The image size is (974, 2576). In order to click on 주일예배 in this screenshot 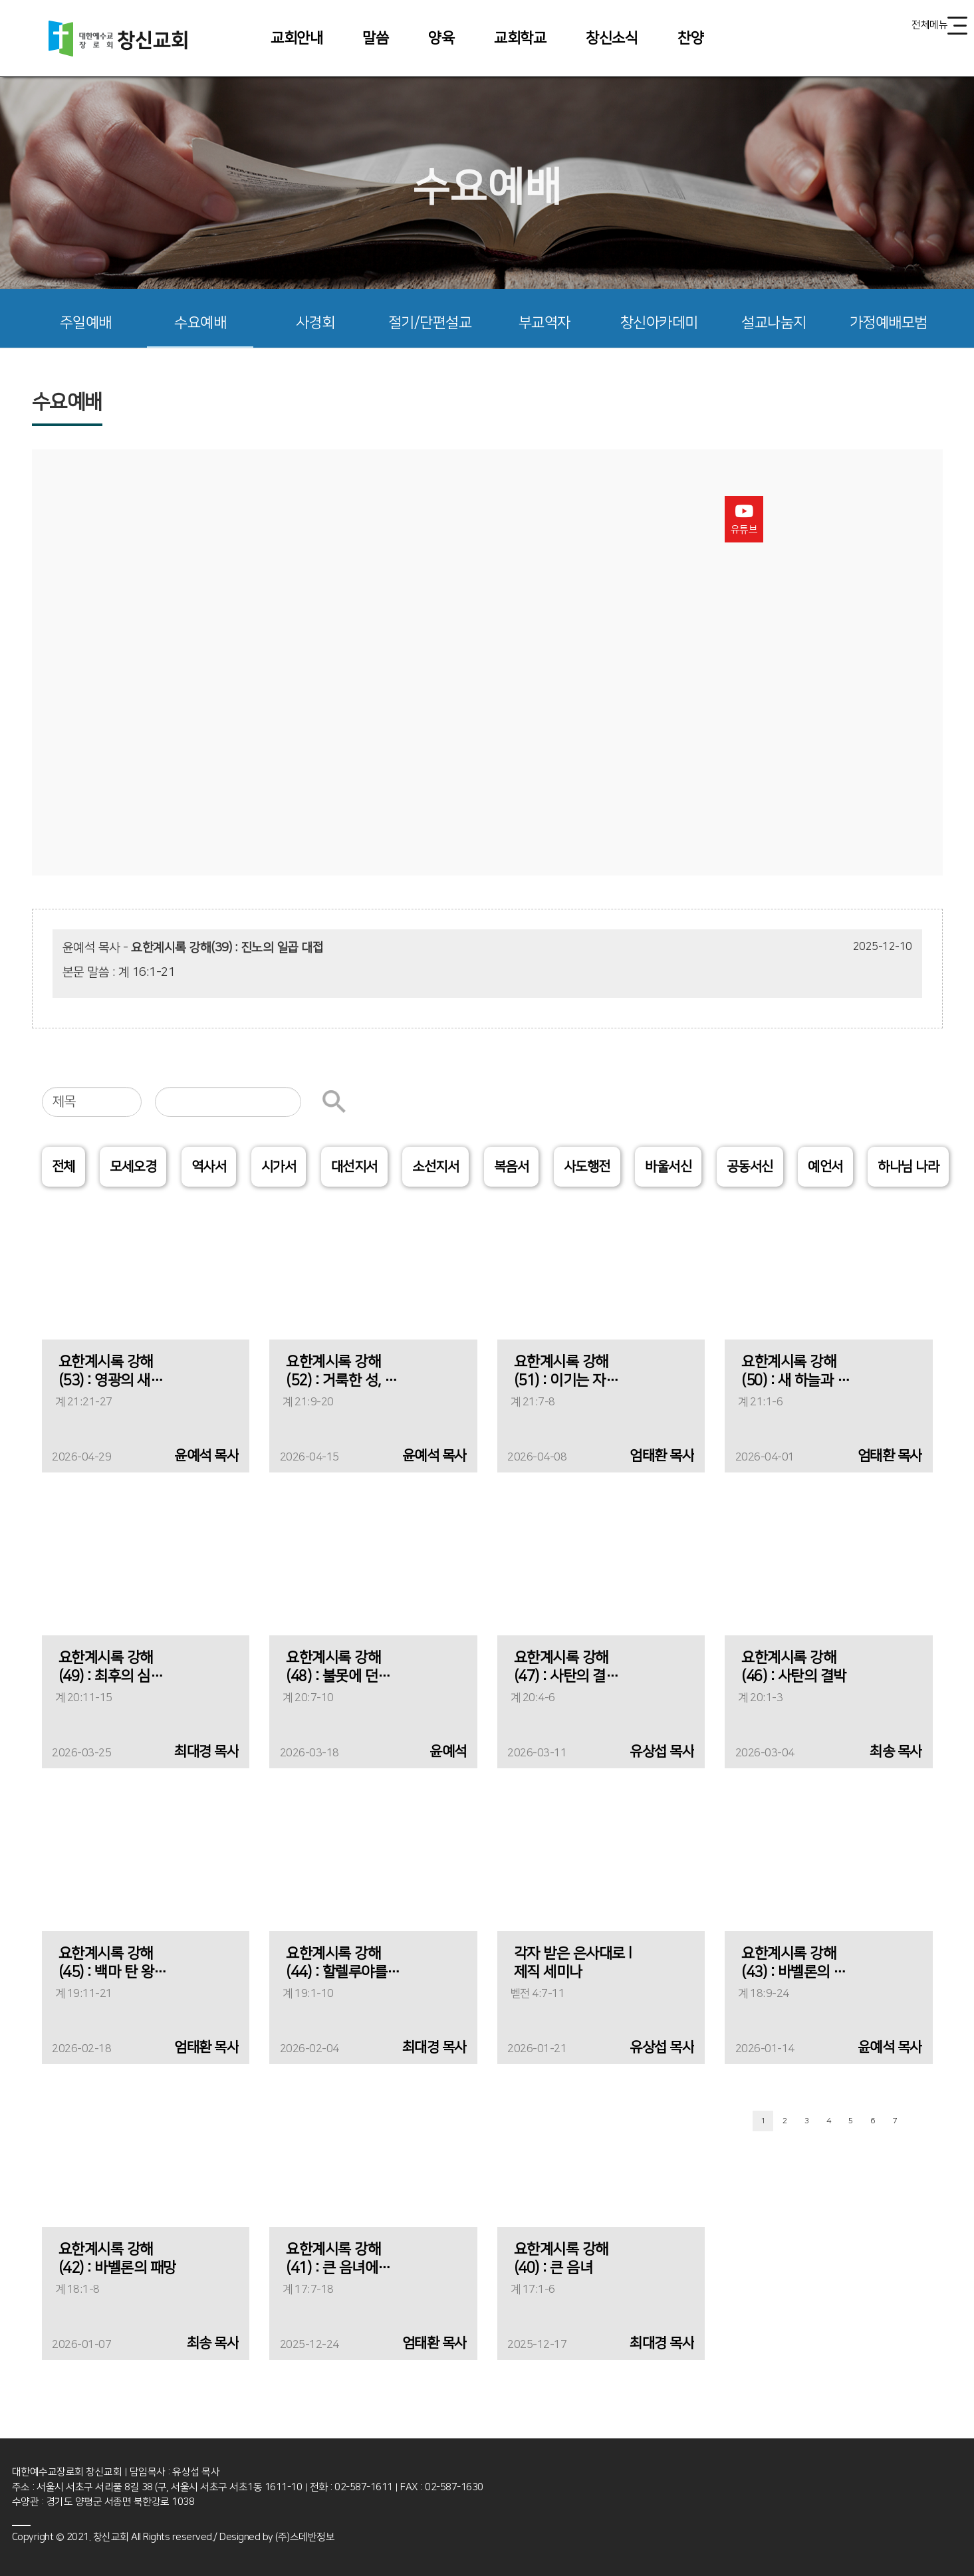, I will do `click(86, 322)`.